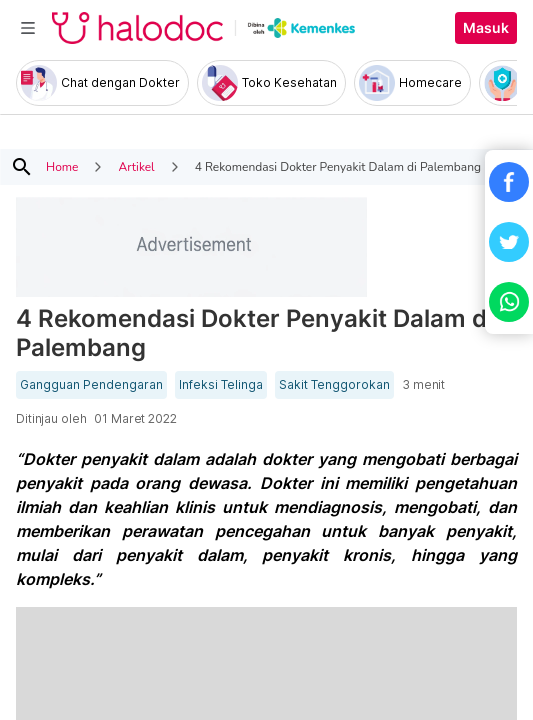 The image size is (533, 720). Describe the element at coordinates (28, 28) in the screenshot. I see `[Toggle navigation]` at that location.